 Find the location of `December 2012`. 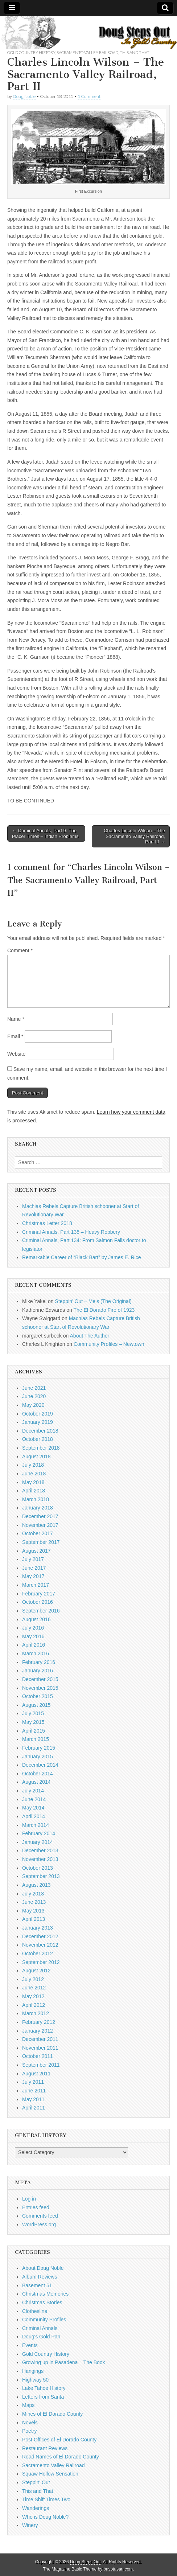

December 2012 is located at coordinates (40, 1936).